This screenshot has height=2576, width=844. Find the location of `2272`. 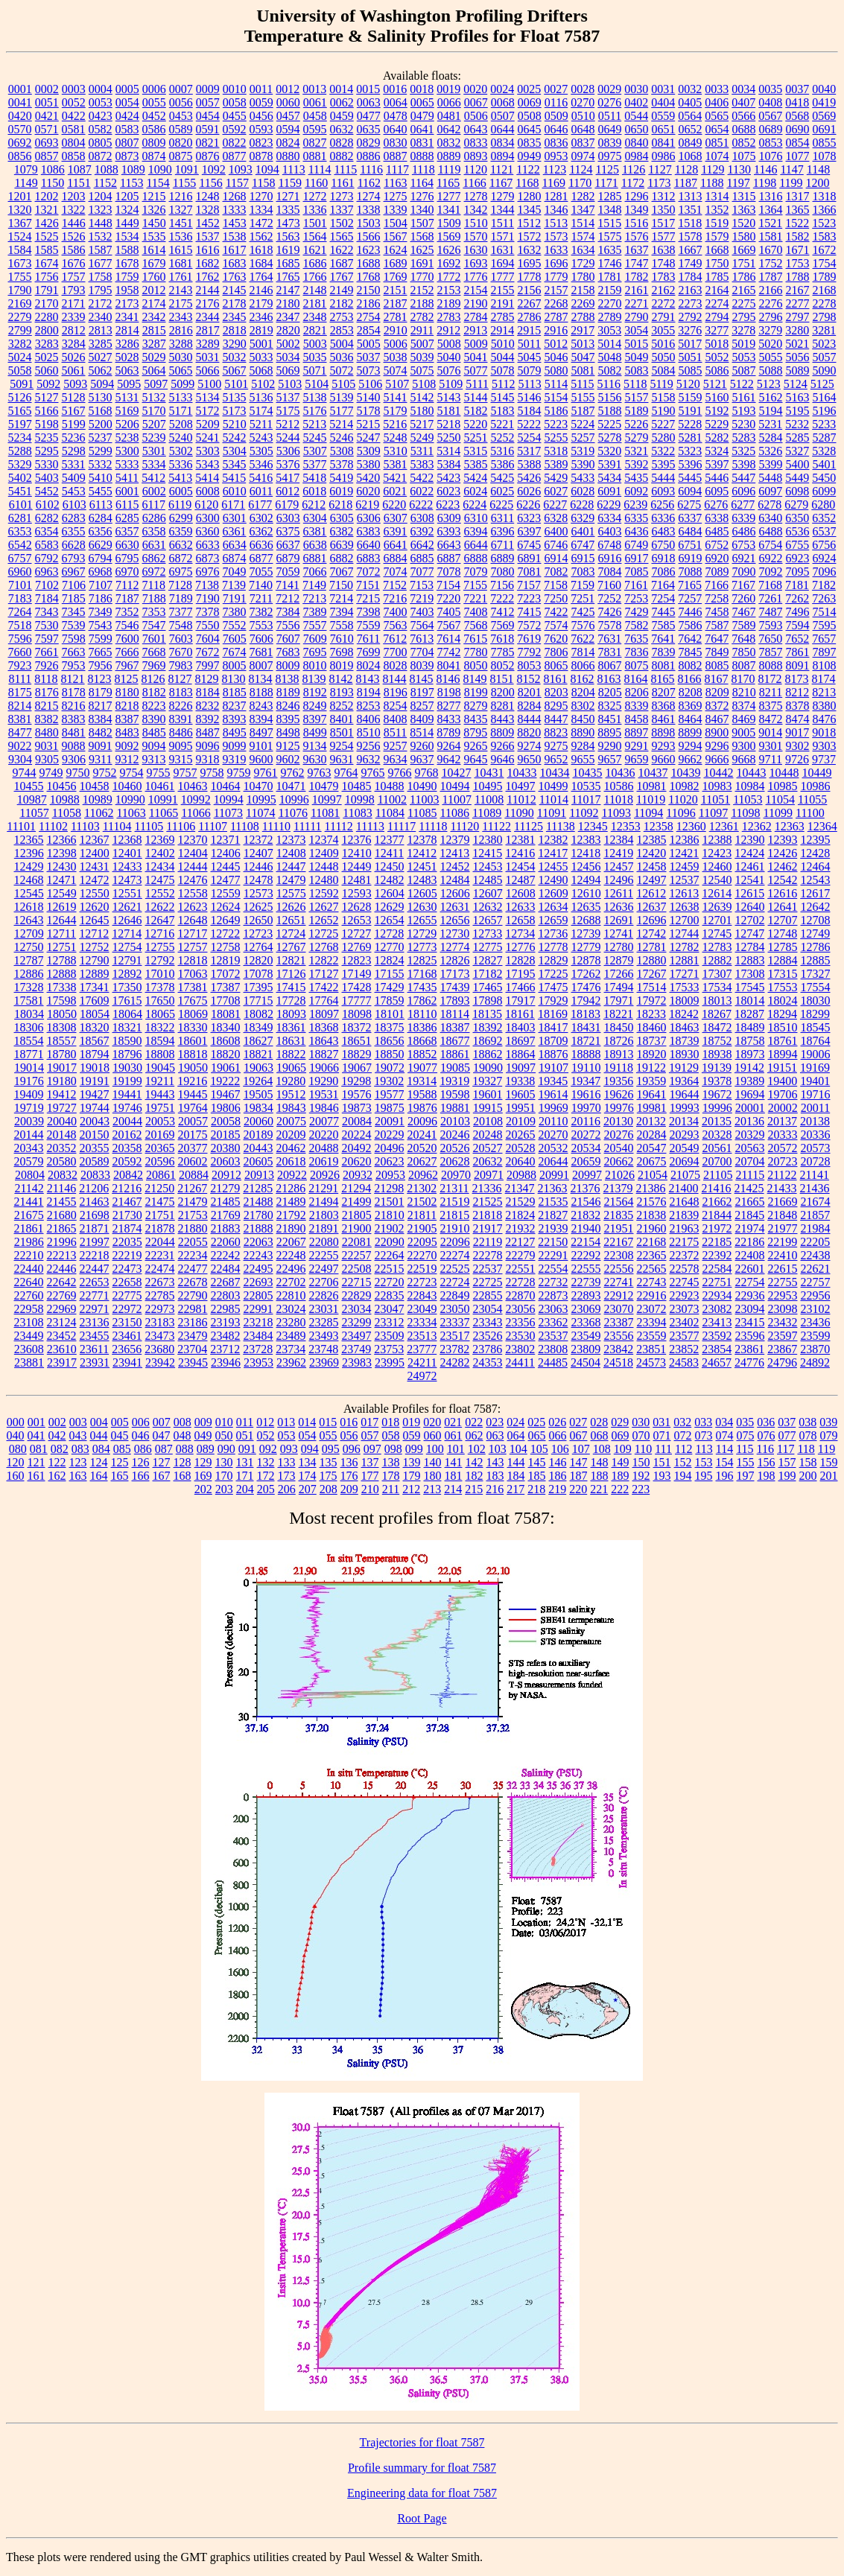

2272 is located at coordinates (664, 303).